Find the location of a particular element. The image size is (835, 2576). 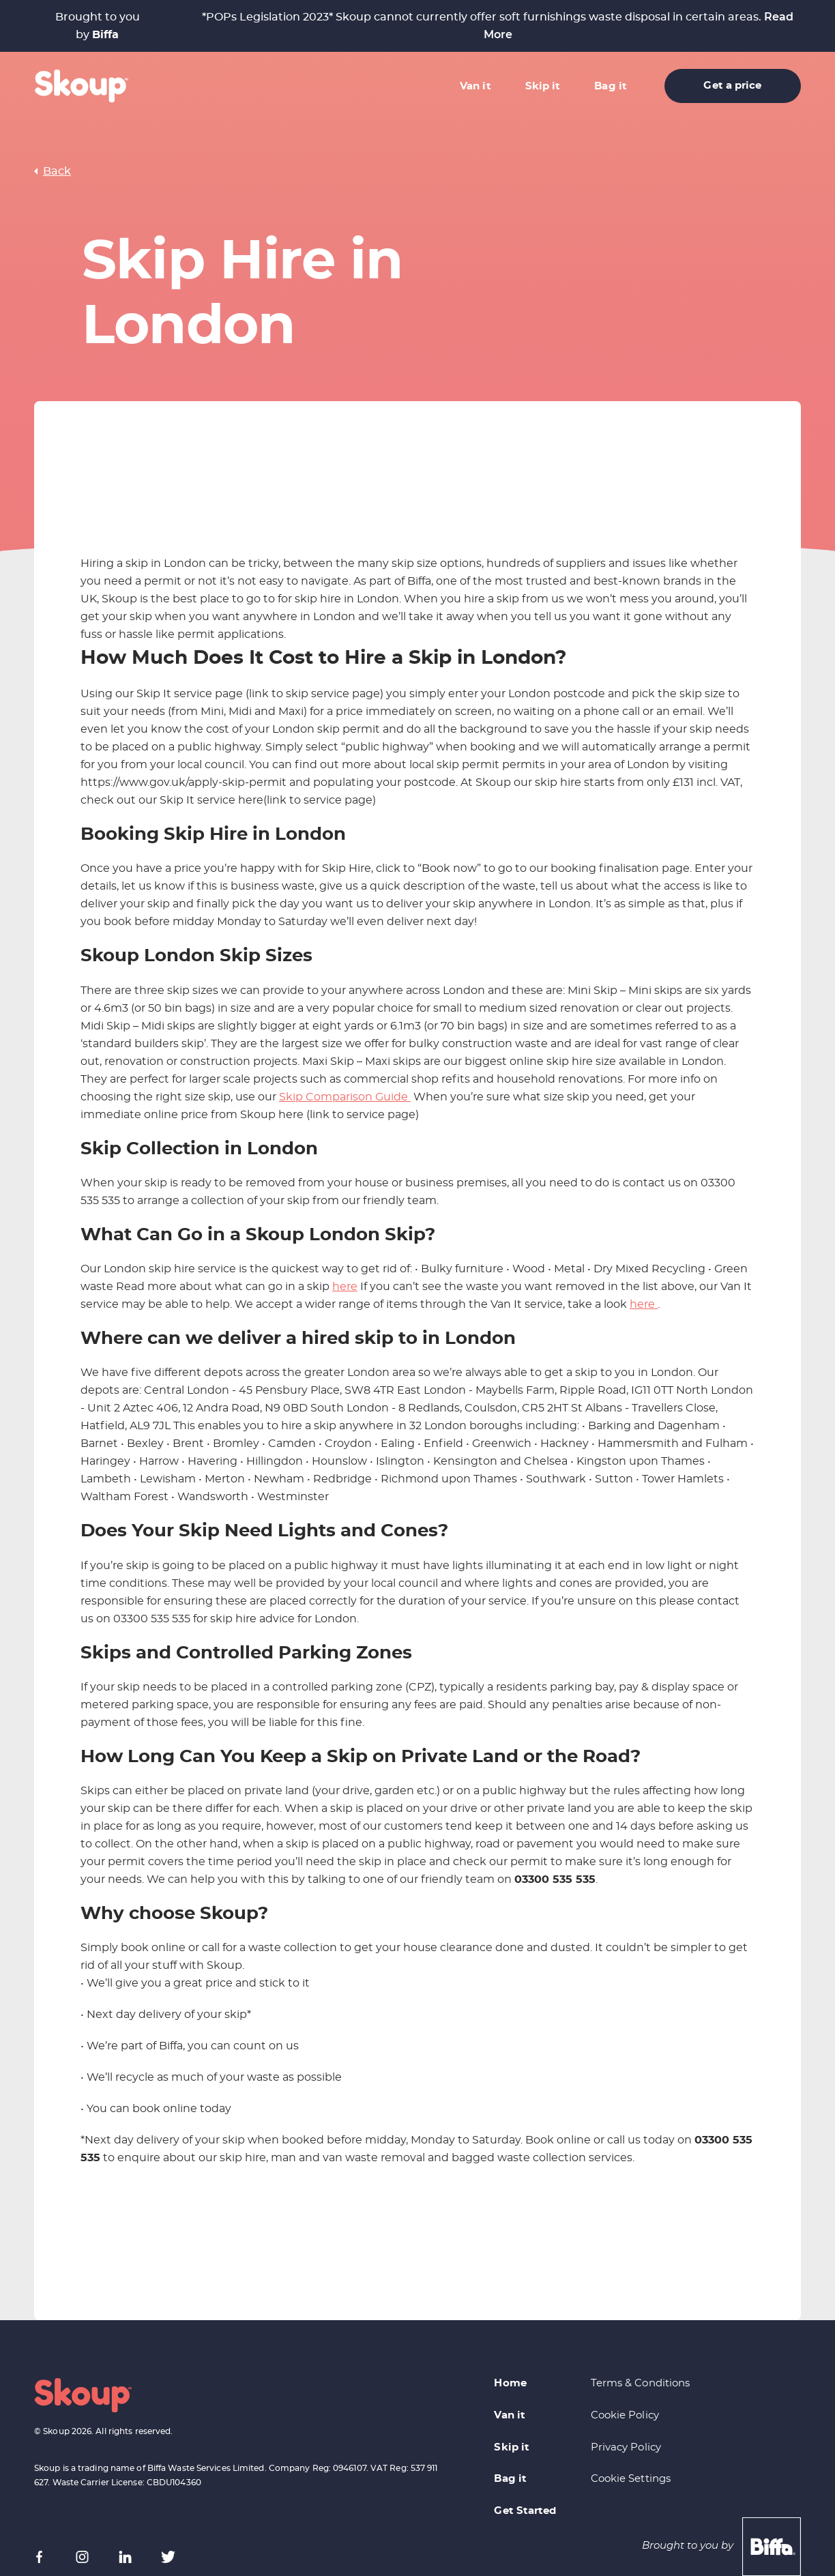

Cookie Settings is located at coordinates (631, 2479).